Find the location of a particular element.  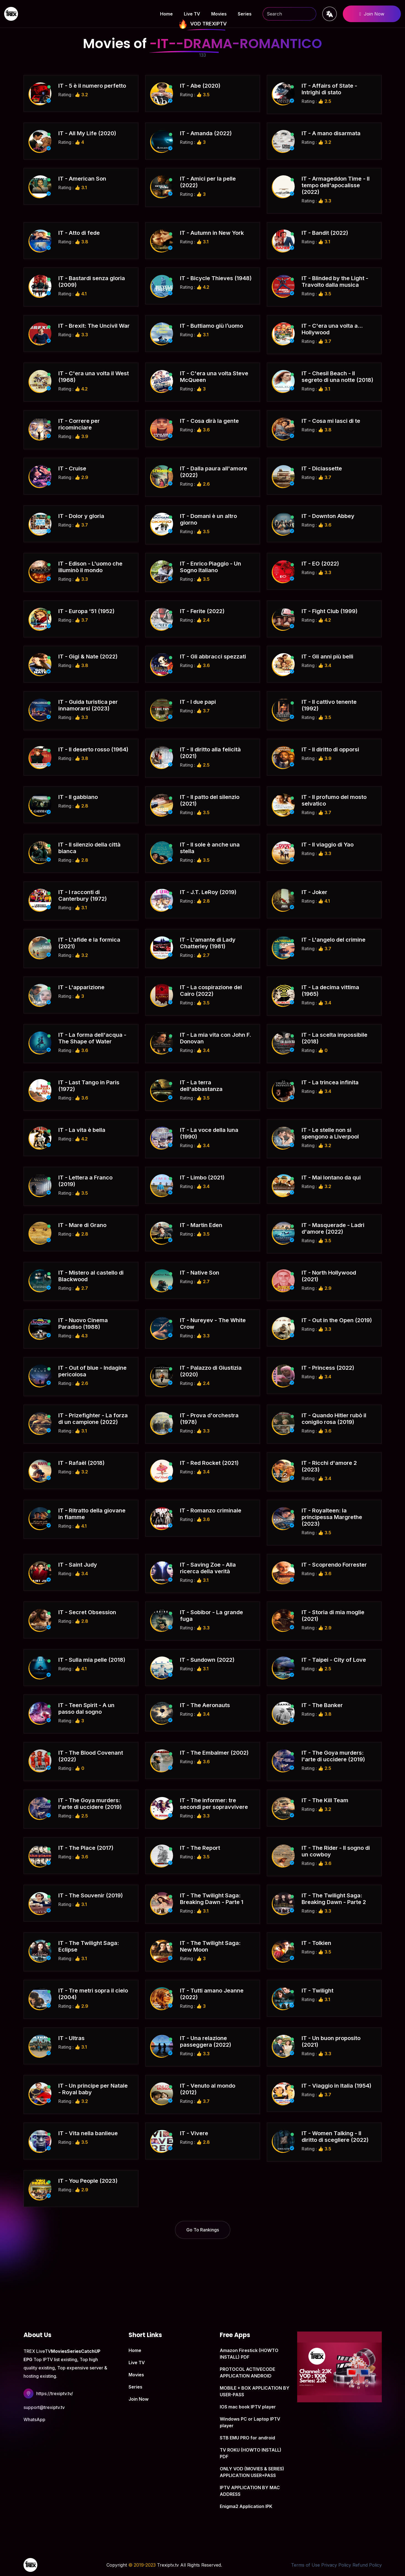

IT - Europa '51 (1952) is located at coordinates (86, 611).